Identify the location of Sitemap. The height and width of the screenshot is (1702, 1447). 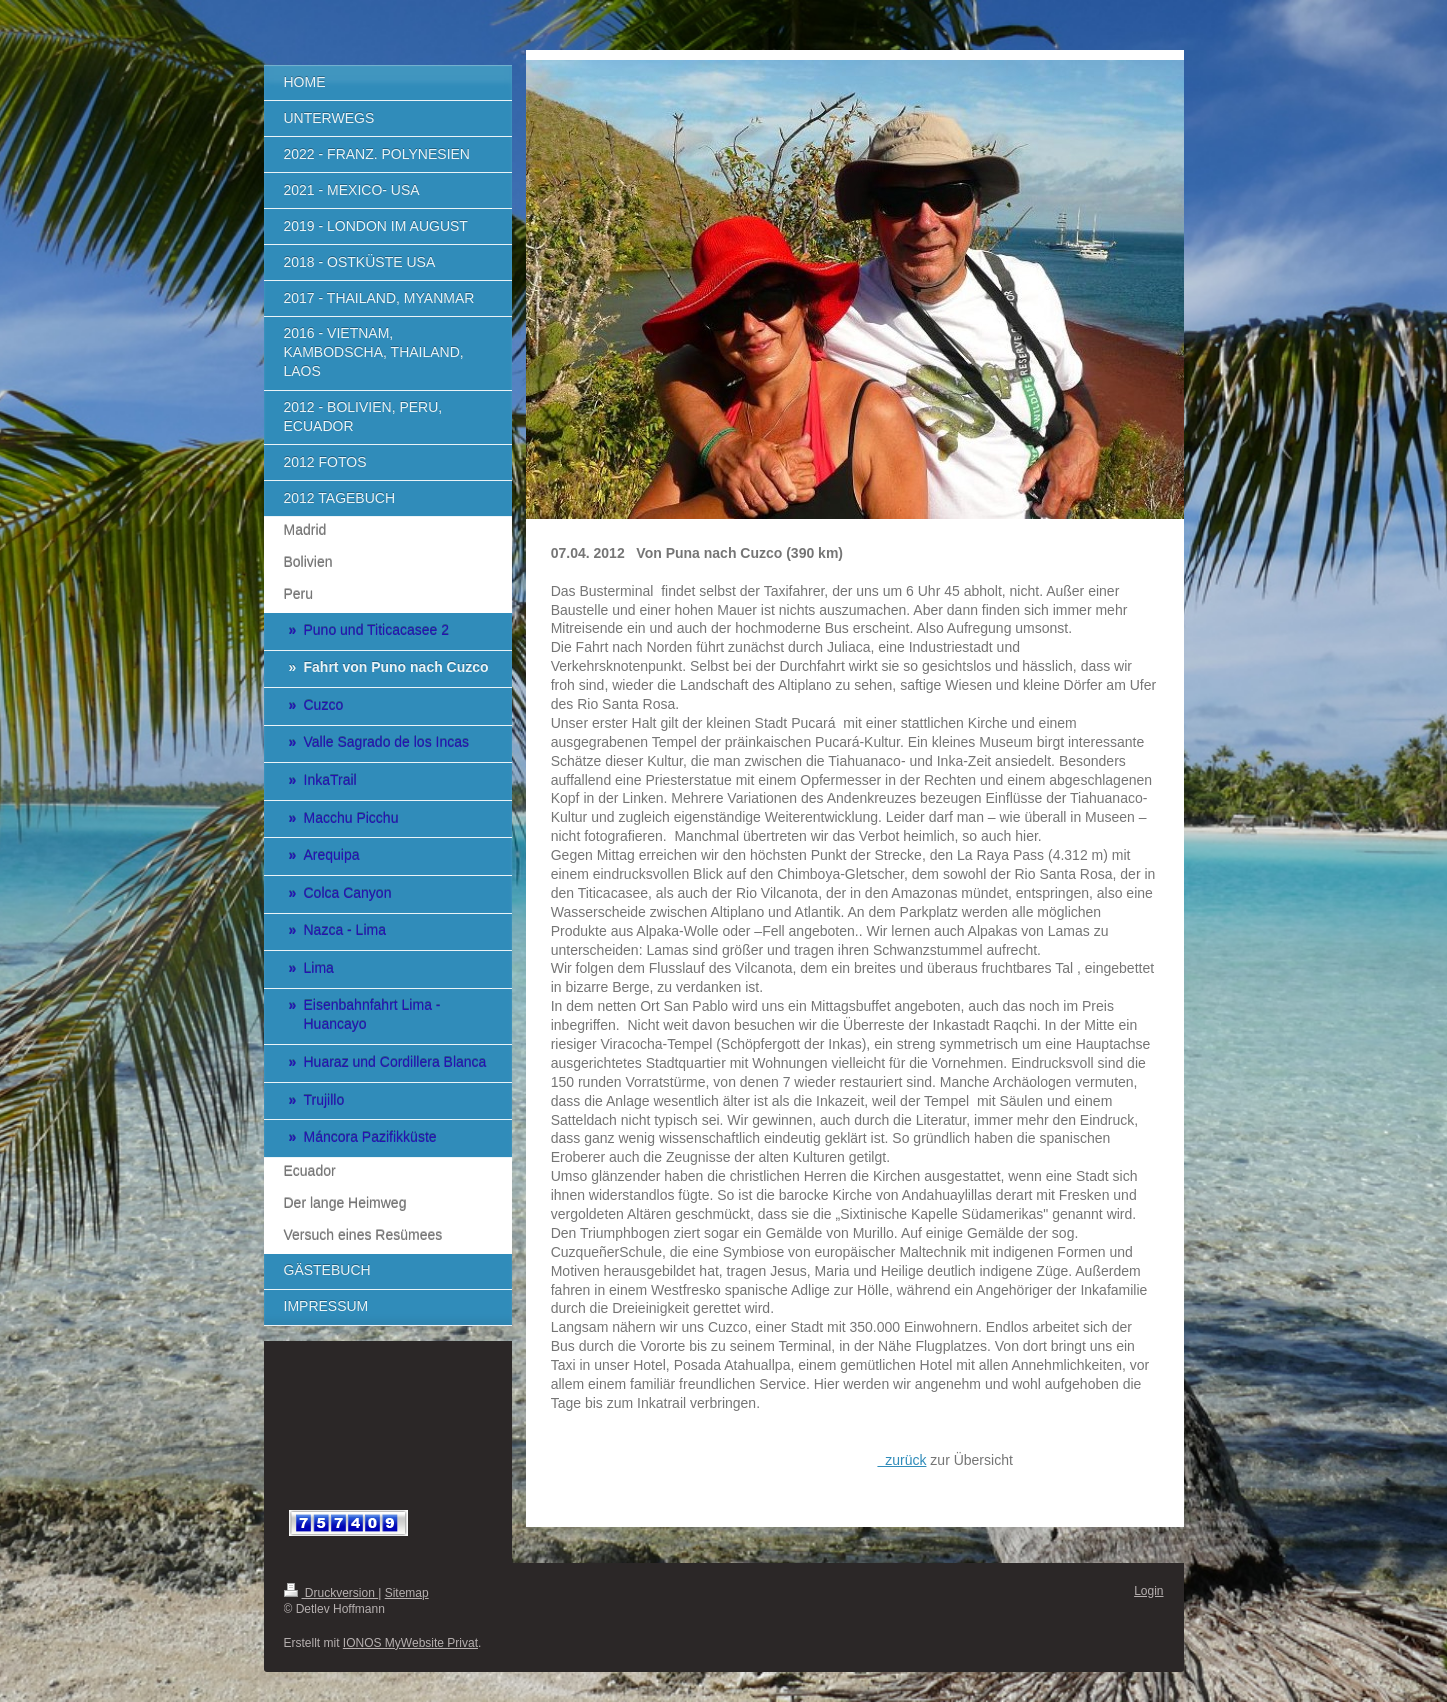
(407, 1593).